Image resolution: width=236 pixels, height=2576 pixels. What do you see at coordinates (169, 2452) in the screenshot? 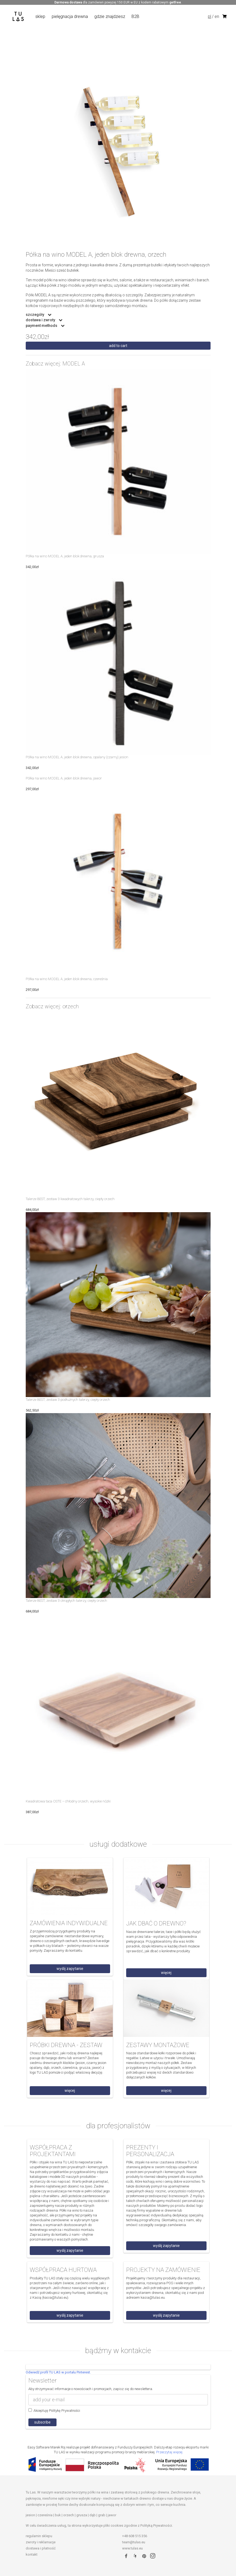
I see `Przeczytaj więcej` at bounding box center [169, 2452].